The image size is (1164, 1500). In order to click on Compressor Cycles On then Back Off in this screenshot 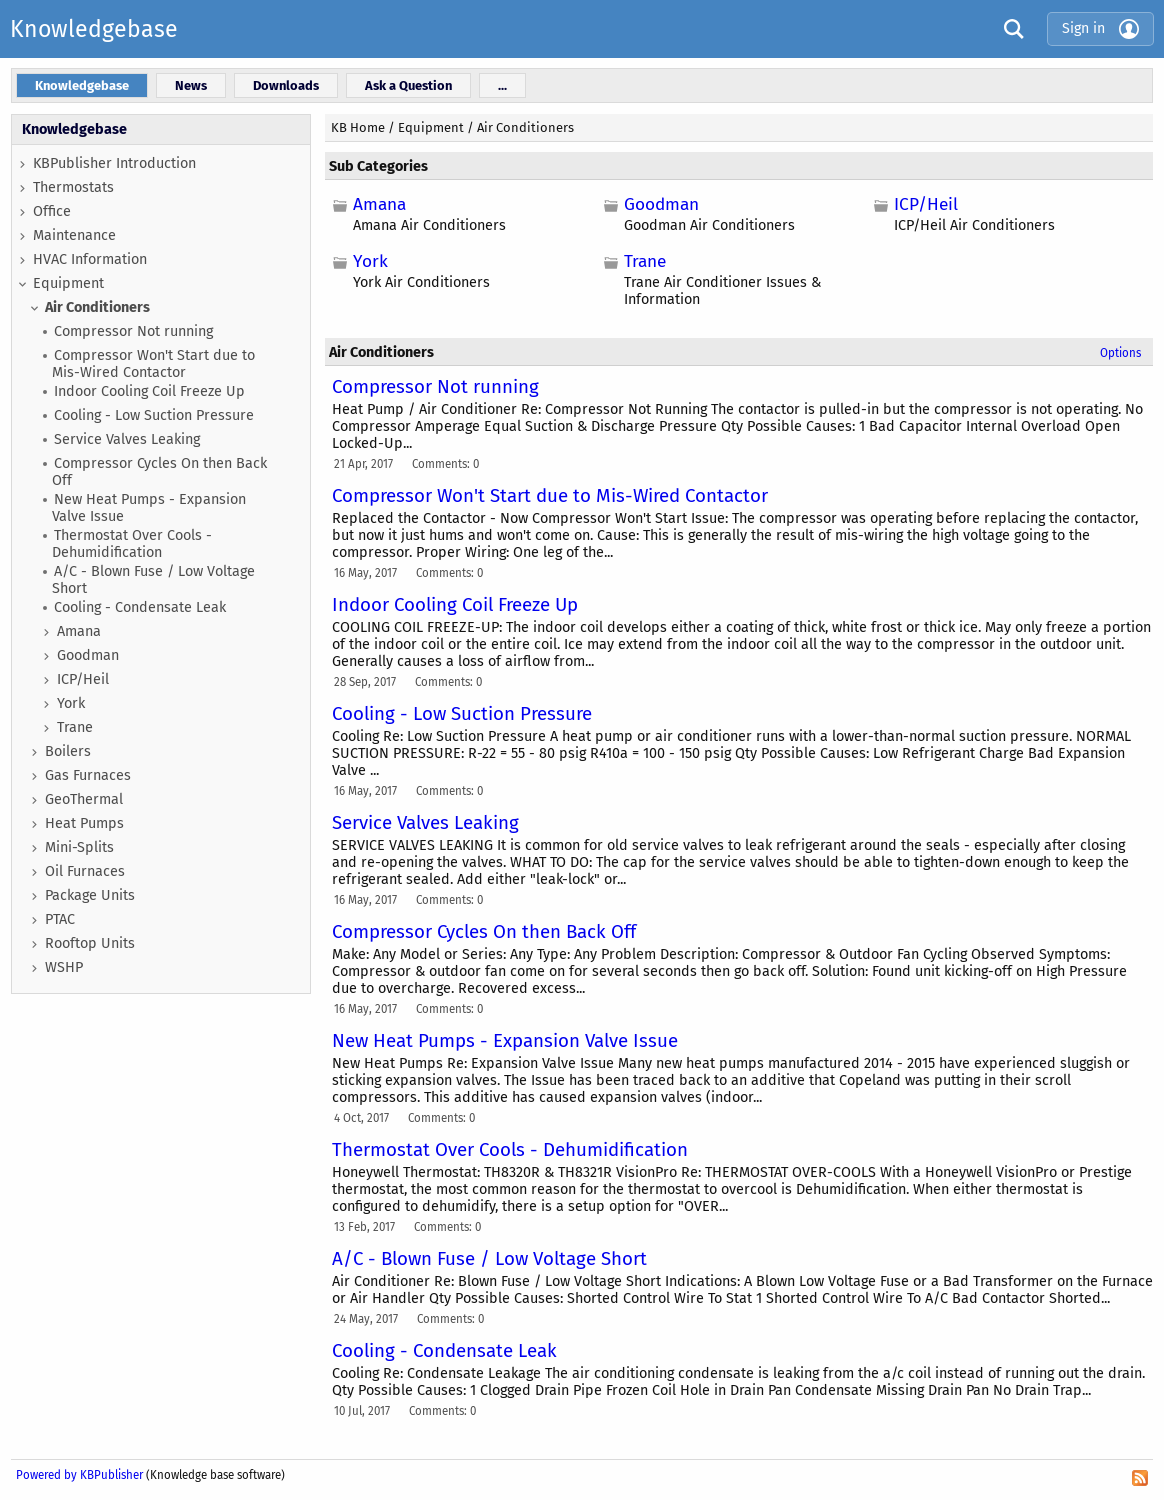, I will do `click(159, 472)`.